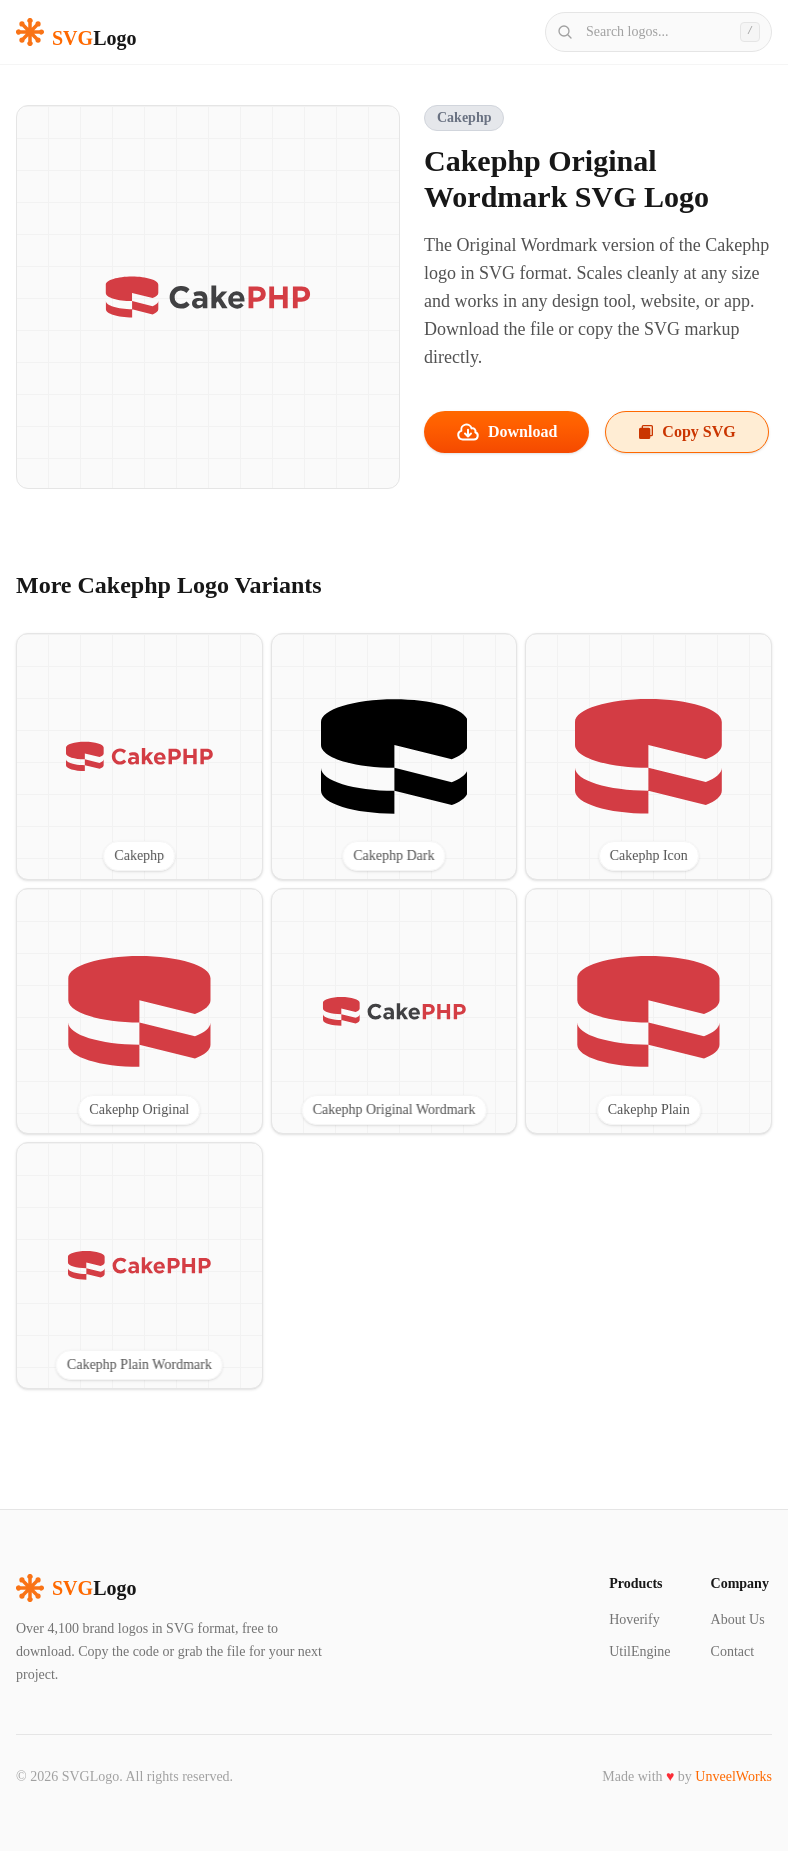 This screenshot has height=1851, width=788. I want to click on [View Cakephp SVG logo], so click(139, 756).